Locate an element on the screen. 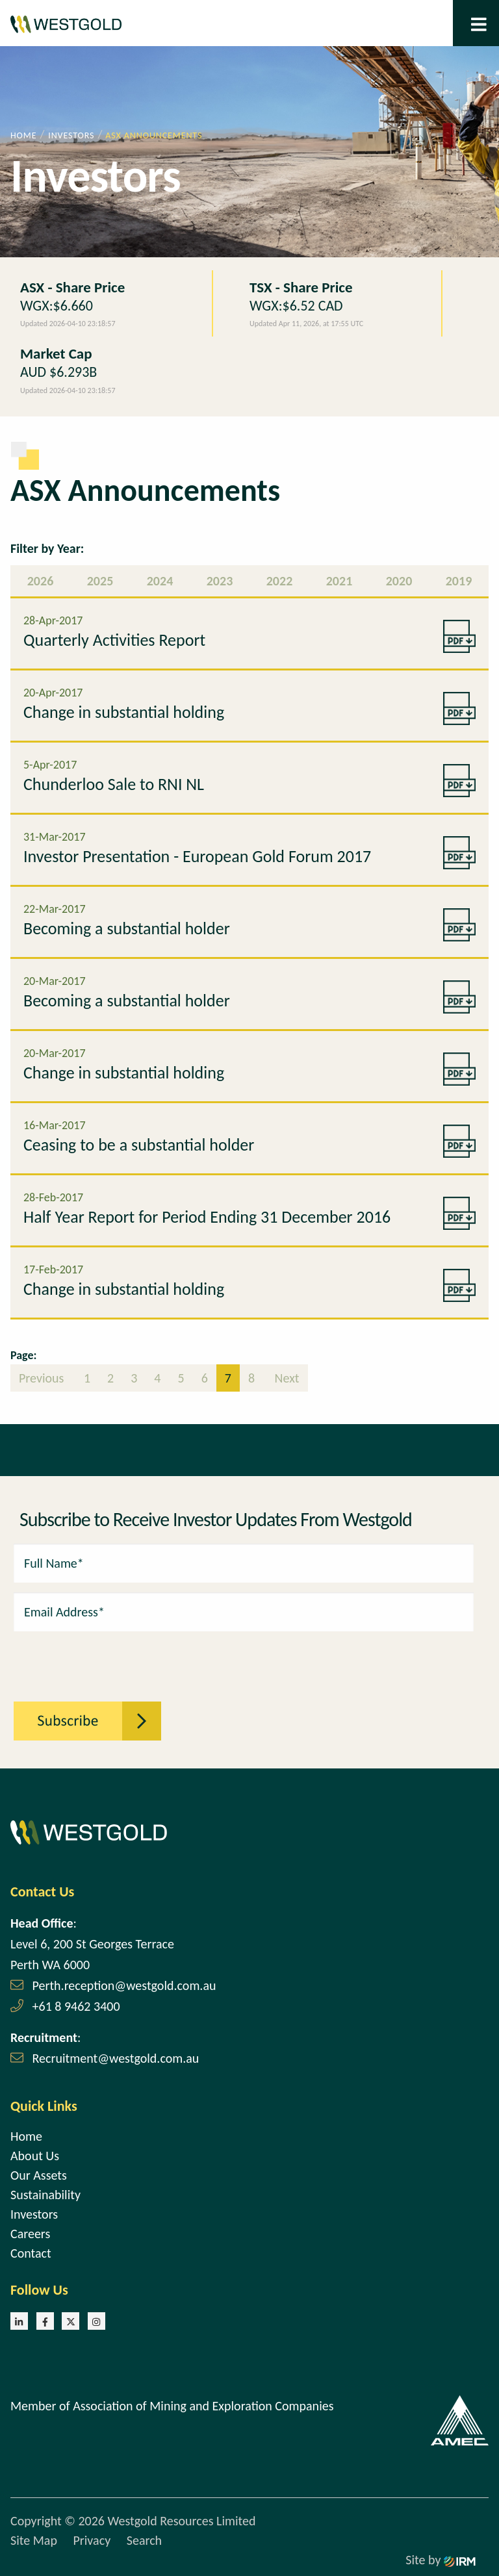  2022 is located at coordinates (279, 581).